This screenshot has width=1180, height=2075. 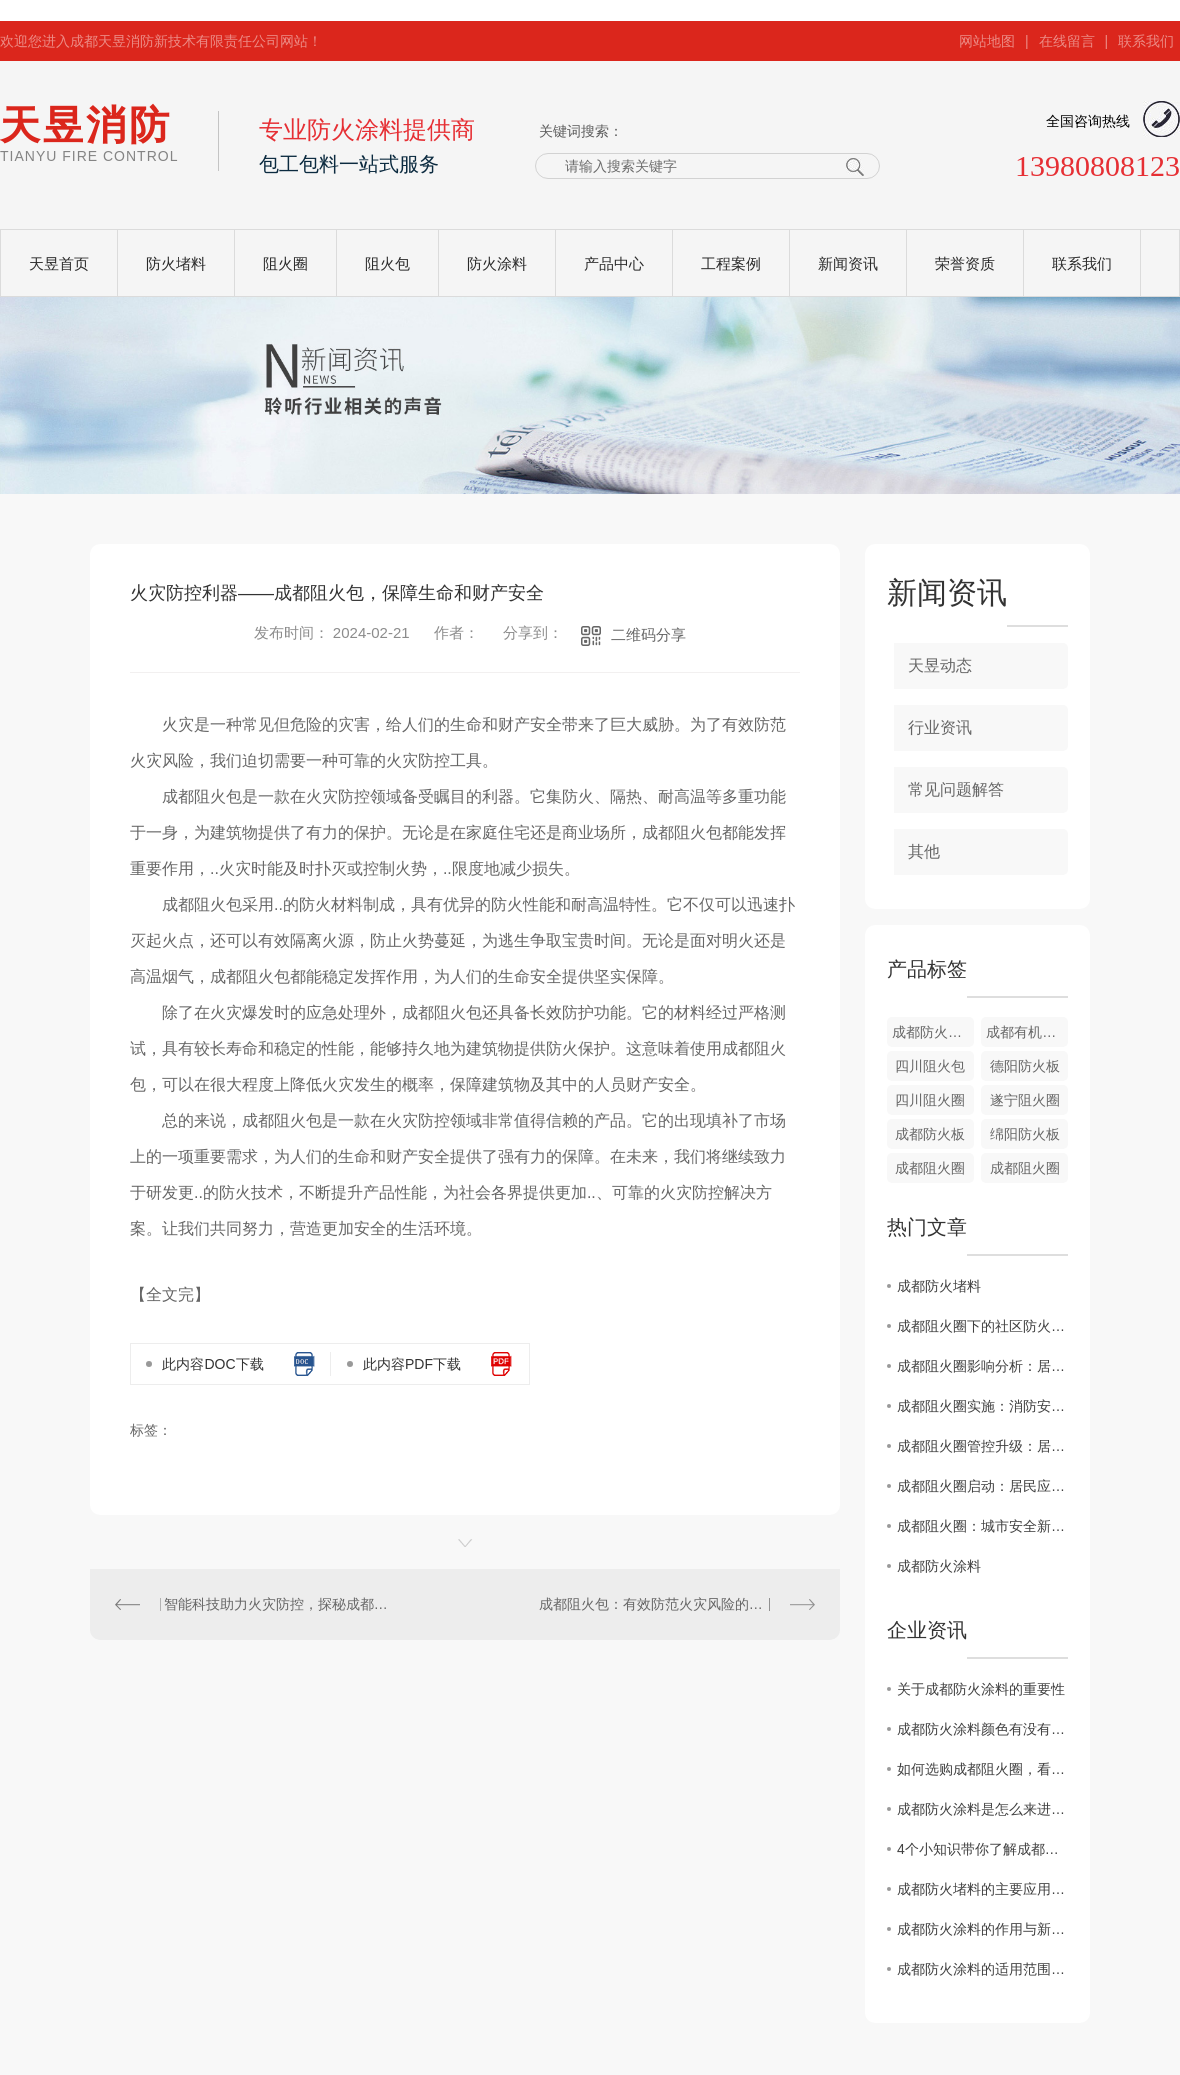 I want to click on 新闻资讯, so click(x=848, y=263).